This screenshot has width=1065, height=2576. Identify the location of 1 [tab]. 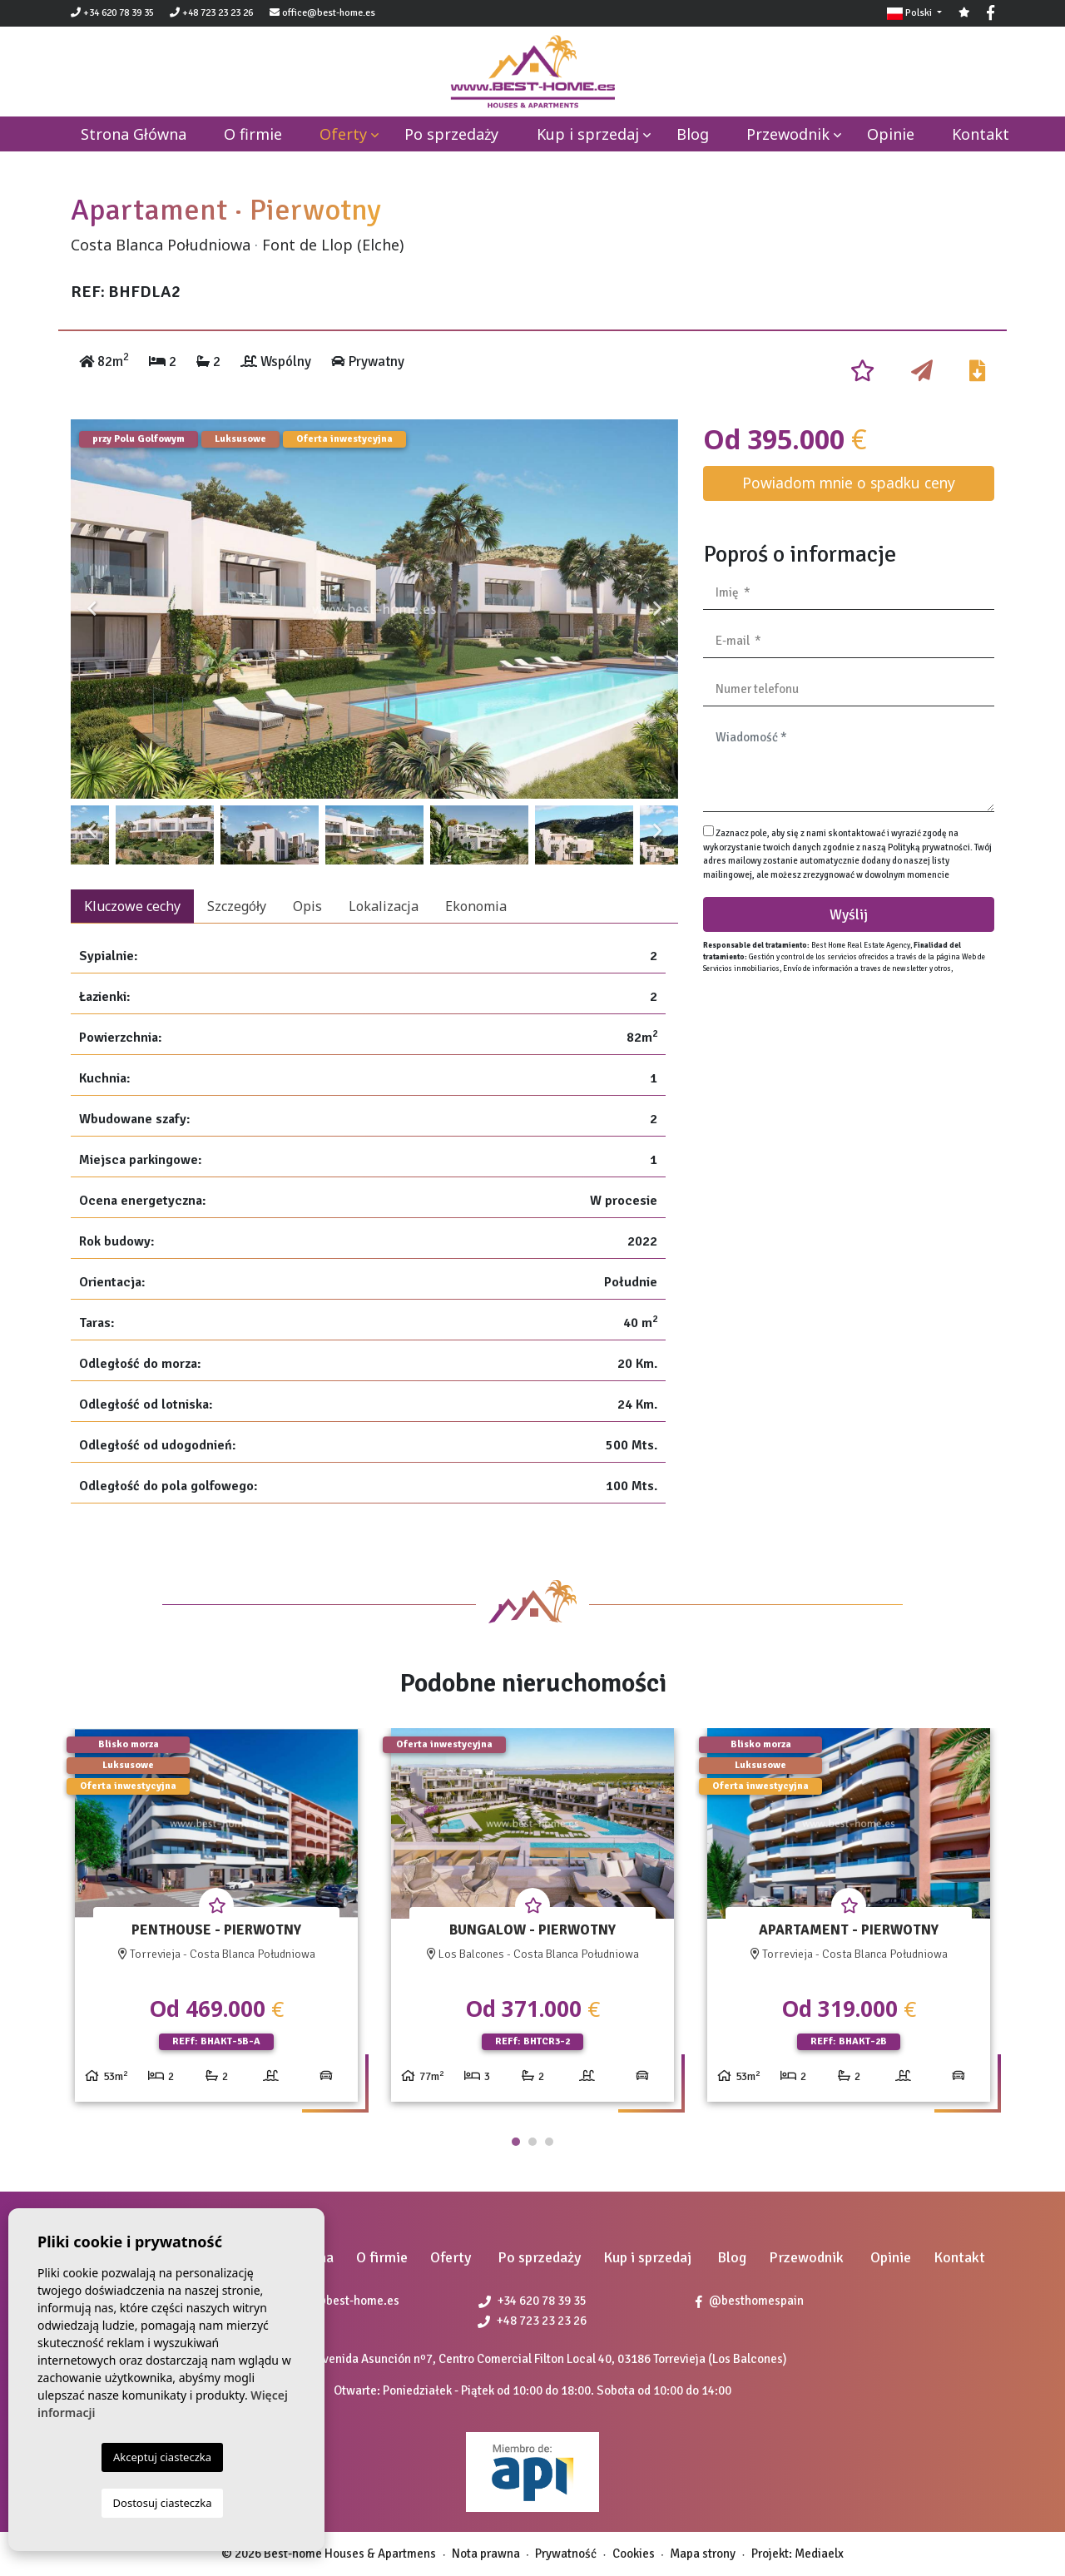
(516, 2142).